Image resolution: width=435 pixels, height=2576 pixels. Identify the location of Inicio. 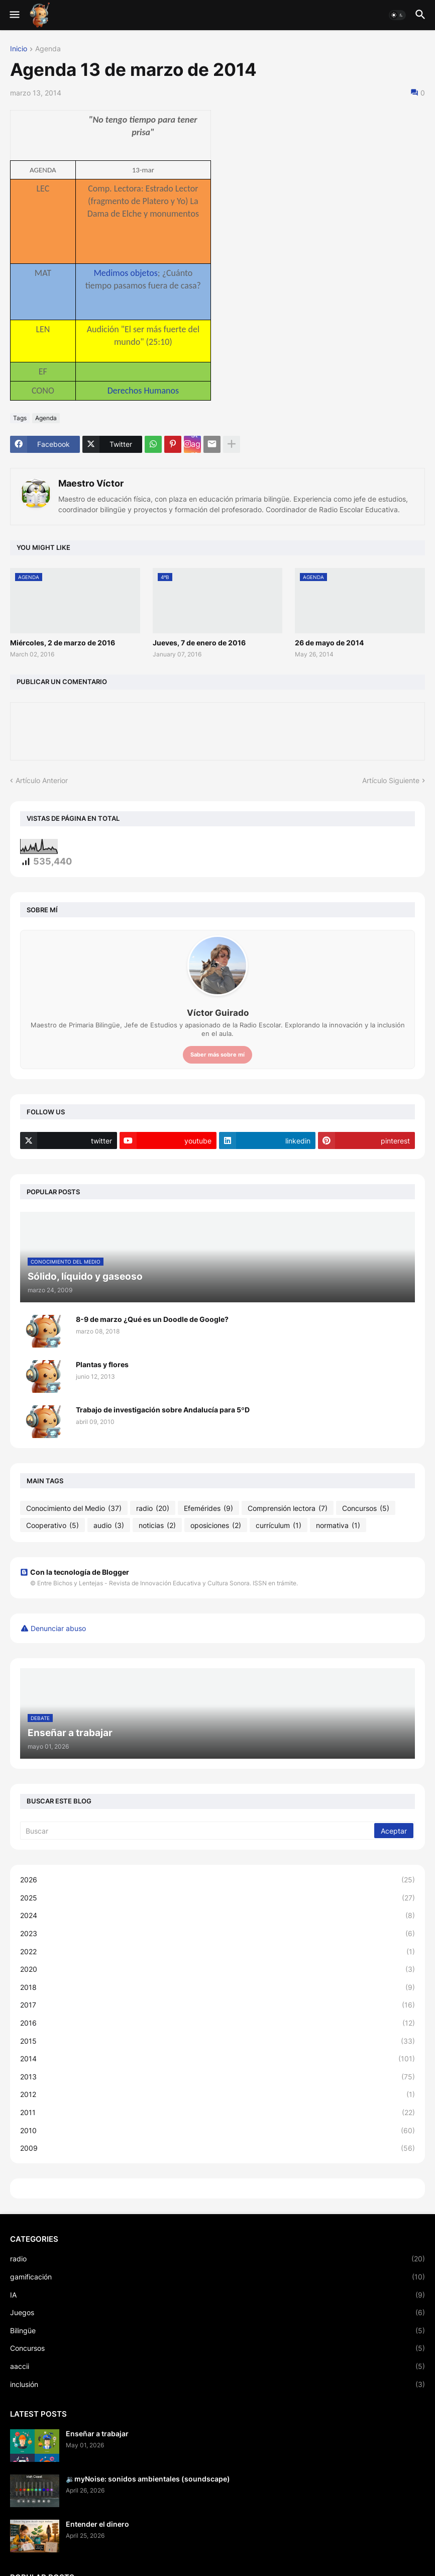
(18, 49).